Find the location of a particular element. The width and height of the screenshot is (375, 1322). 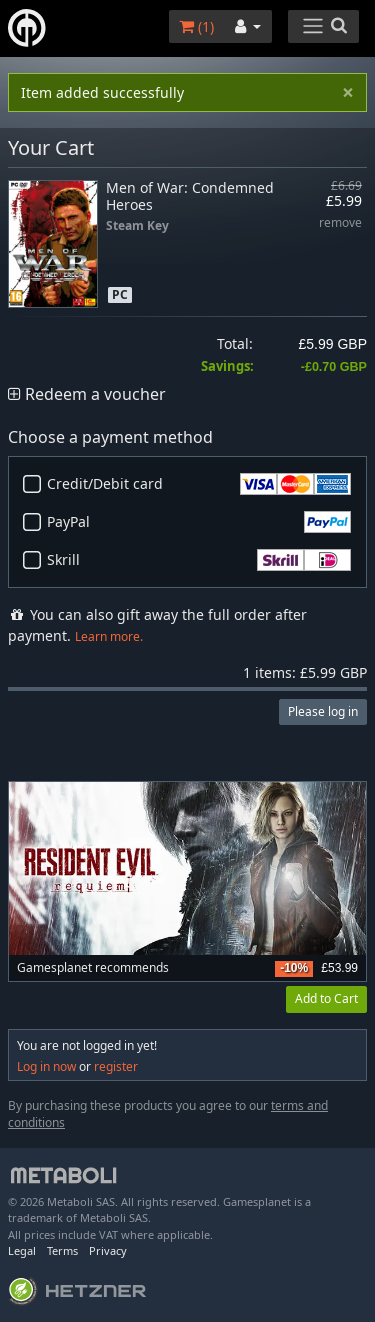

register is located at coordinates (116, 1066).